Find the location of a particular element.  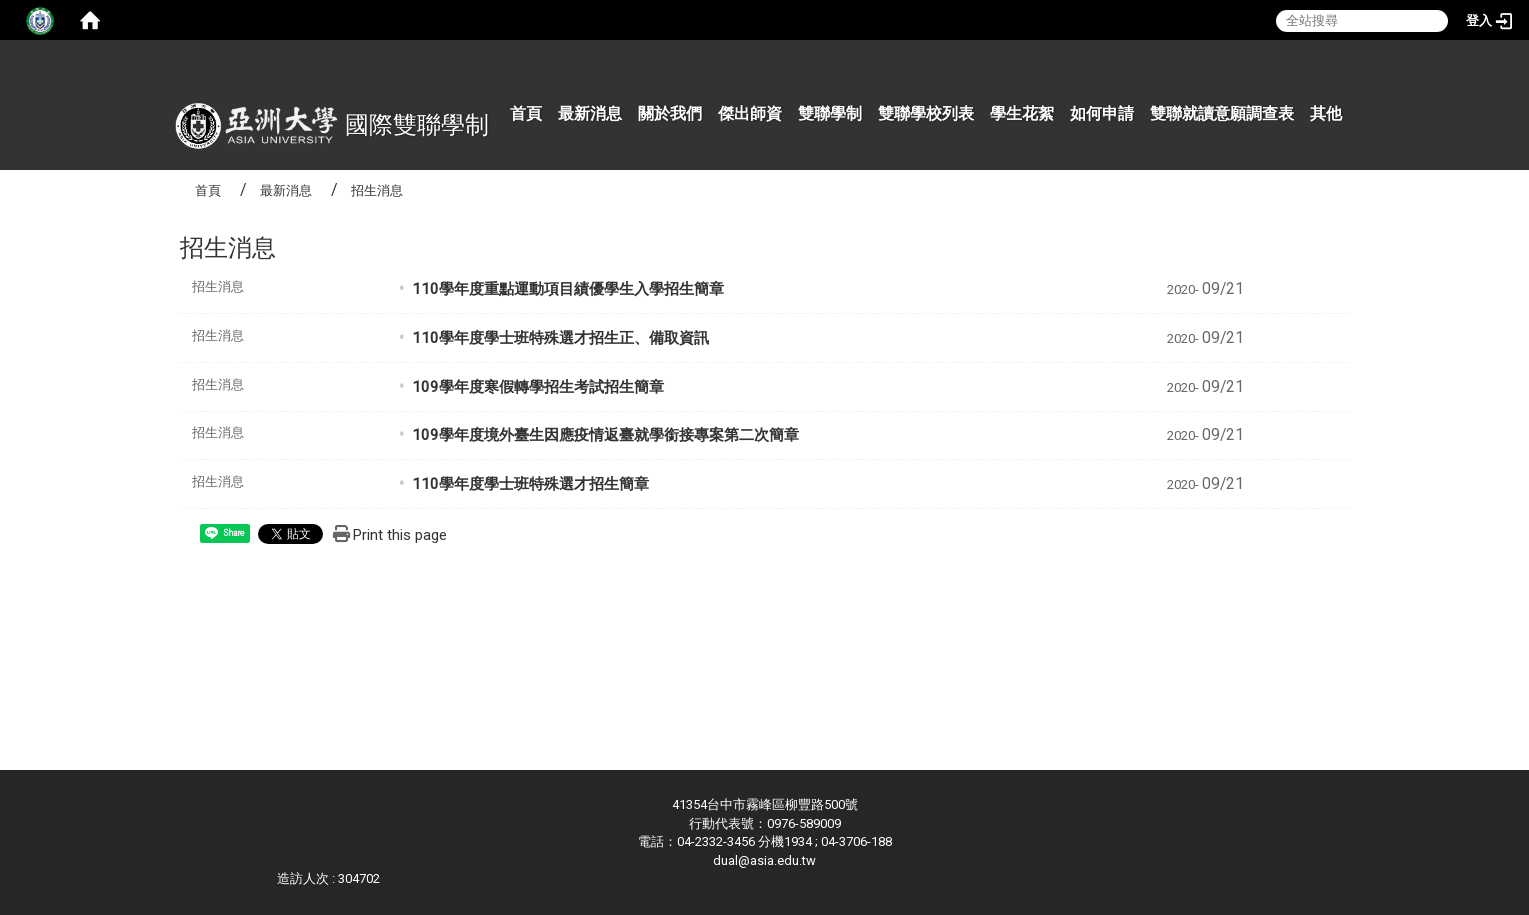

110學年度學士班特殊選才招生正、備取資訊 is located at coordinates (560, 338).